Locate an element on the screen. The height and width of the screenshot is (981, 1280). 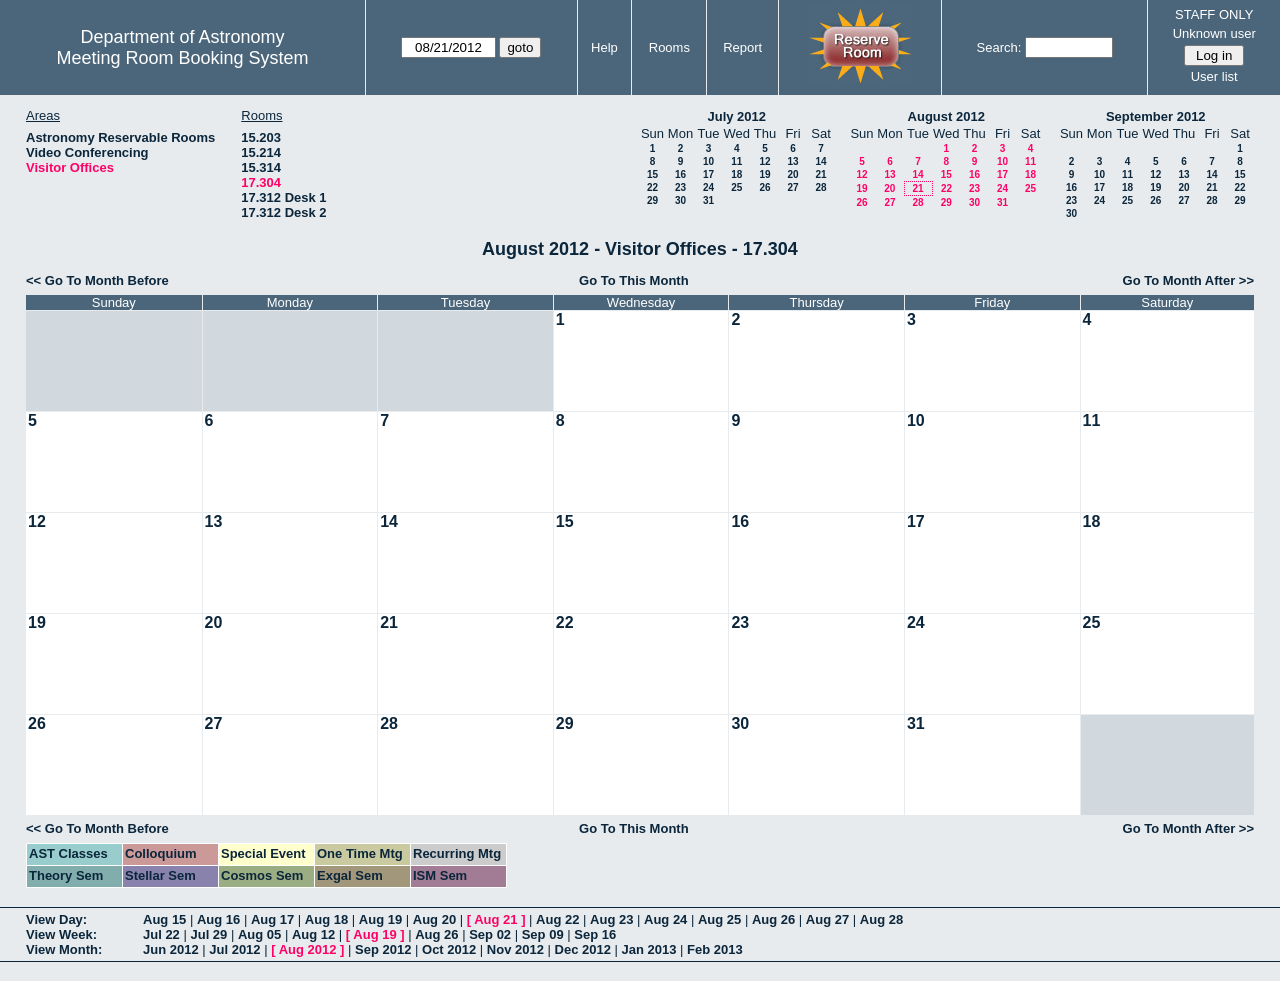
Unknown user is located at coordinates (1214, 33).